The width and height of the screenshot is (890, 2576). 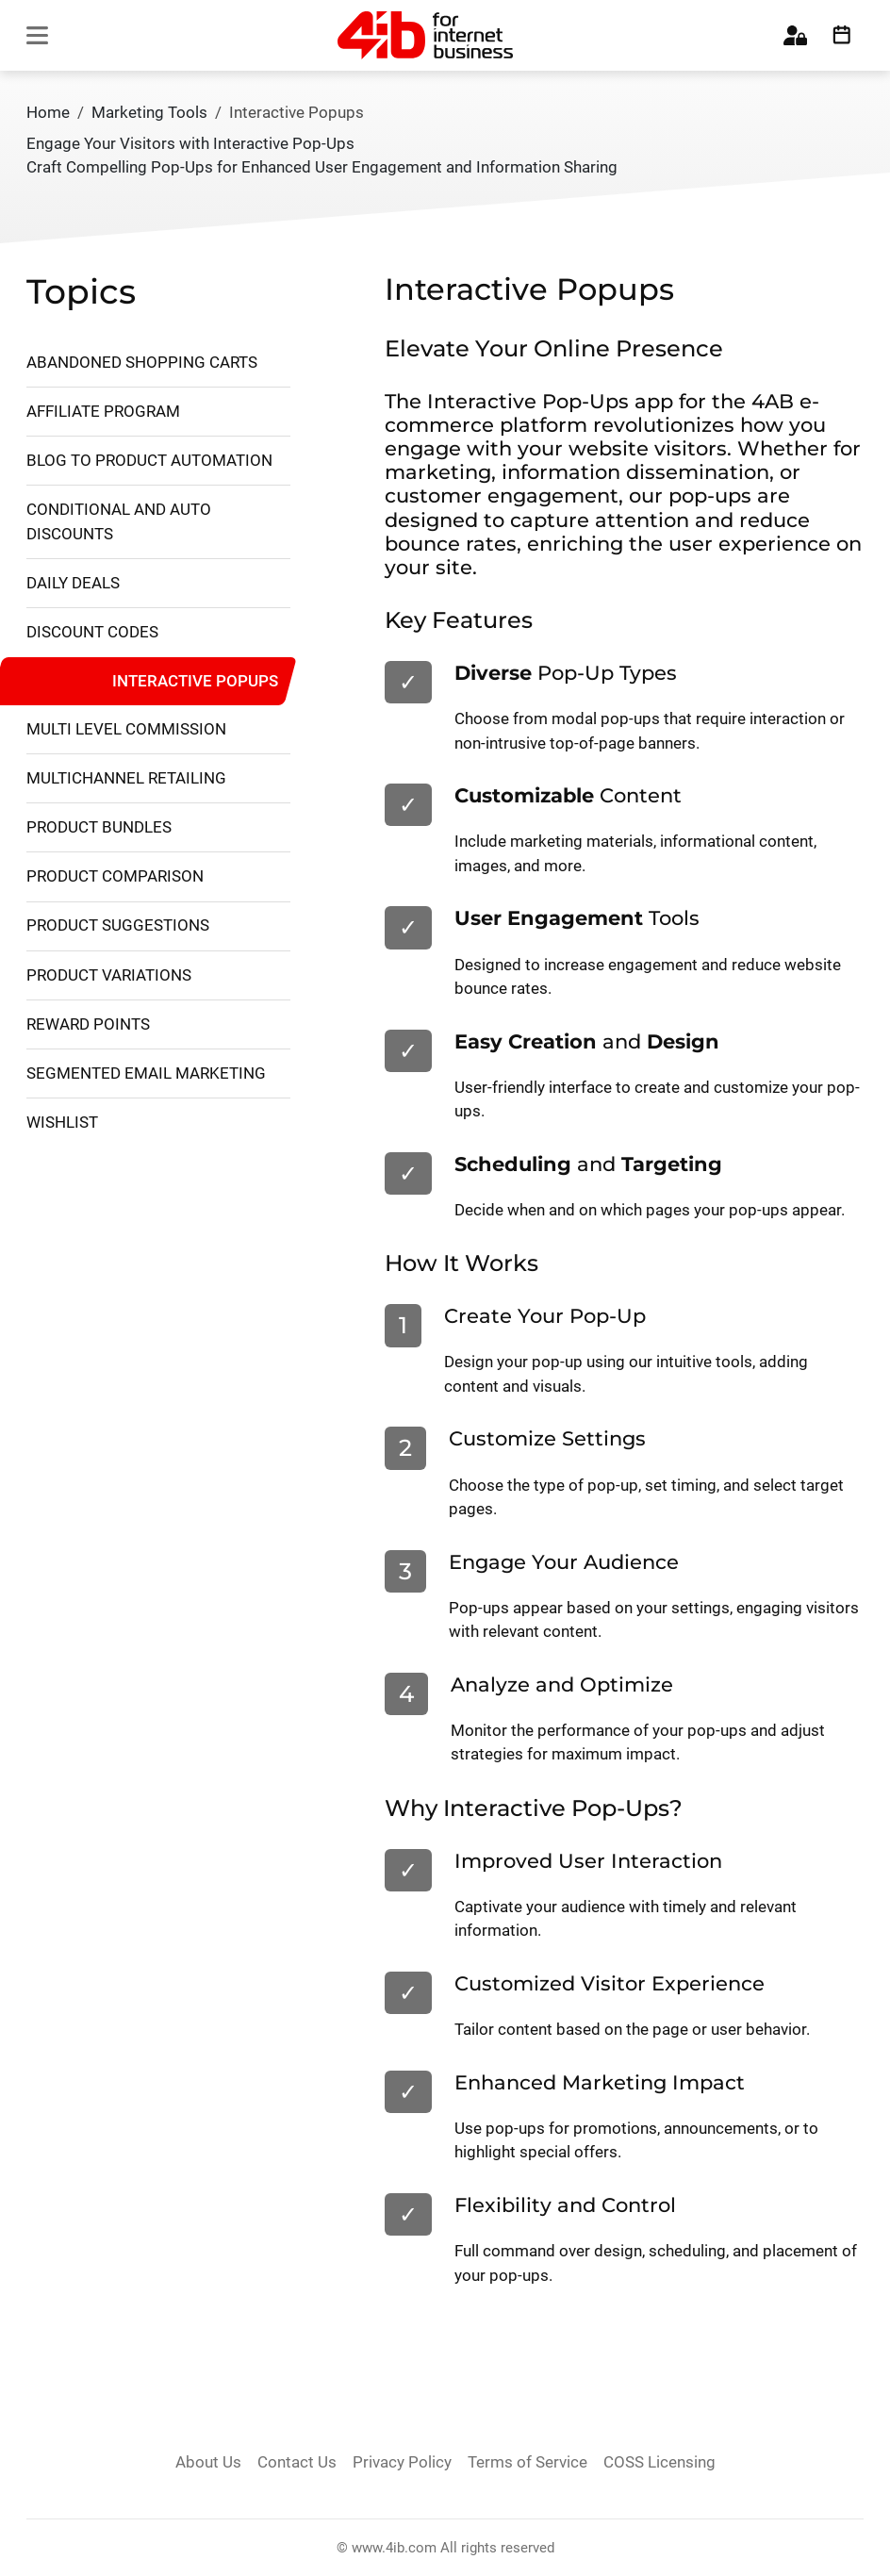 I want to click on Product Suggestions, so click(x=117, y=925).